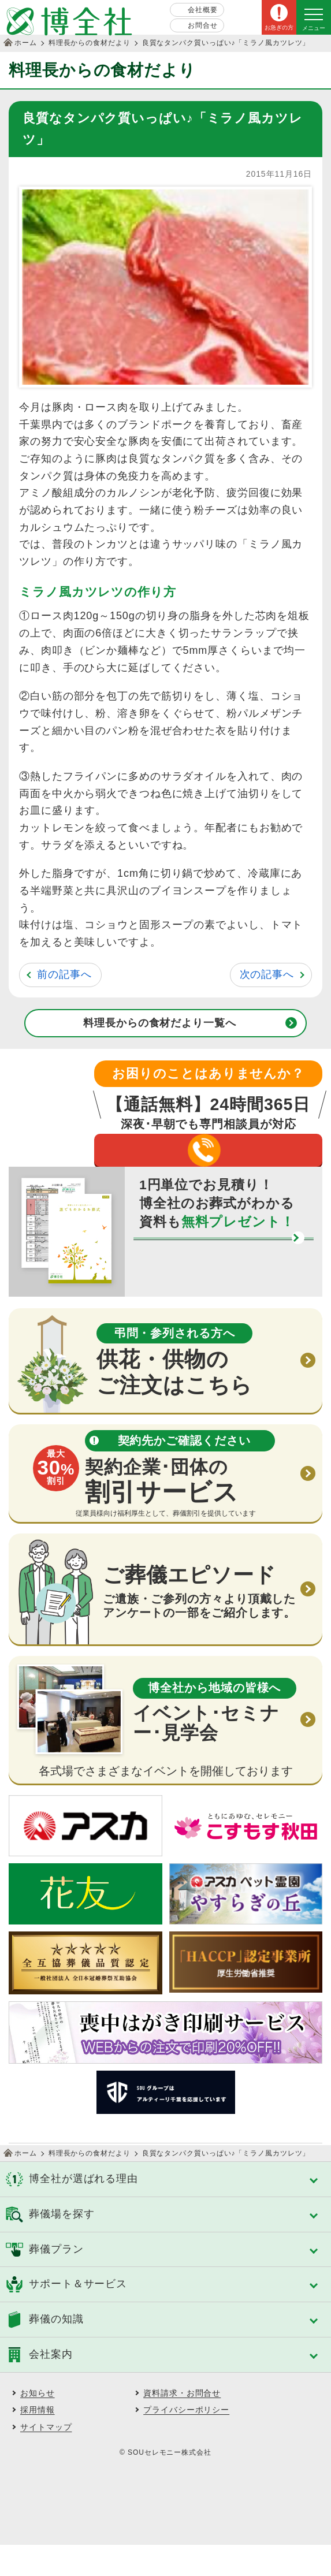 The width and height of the screenshot is (331, 2576). Describe the element at coordinates (182, 2423) in the screenshot. I see `資料請求・お問合せ` at that location.